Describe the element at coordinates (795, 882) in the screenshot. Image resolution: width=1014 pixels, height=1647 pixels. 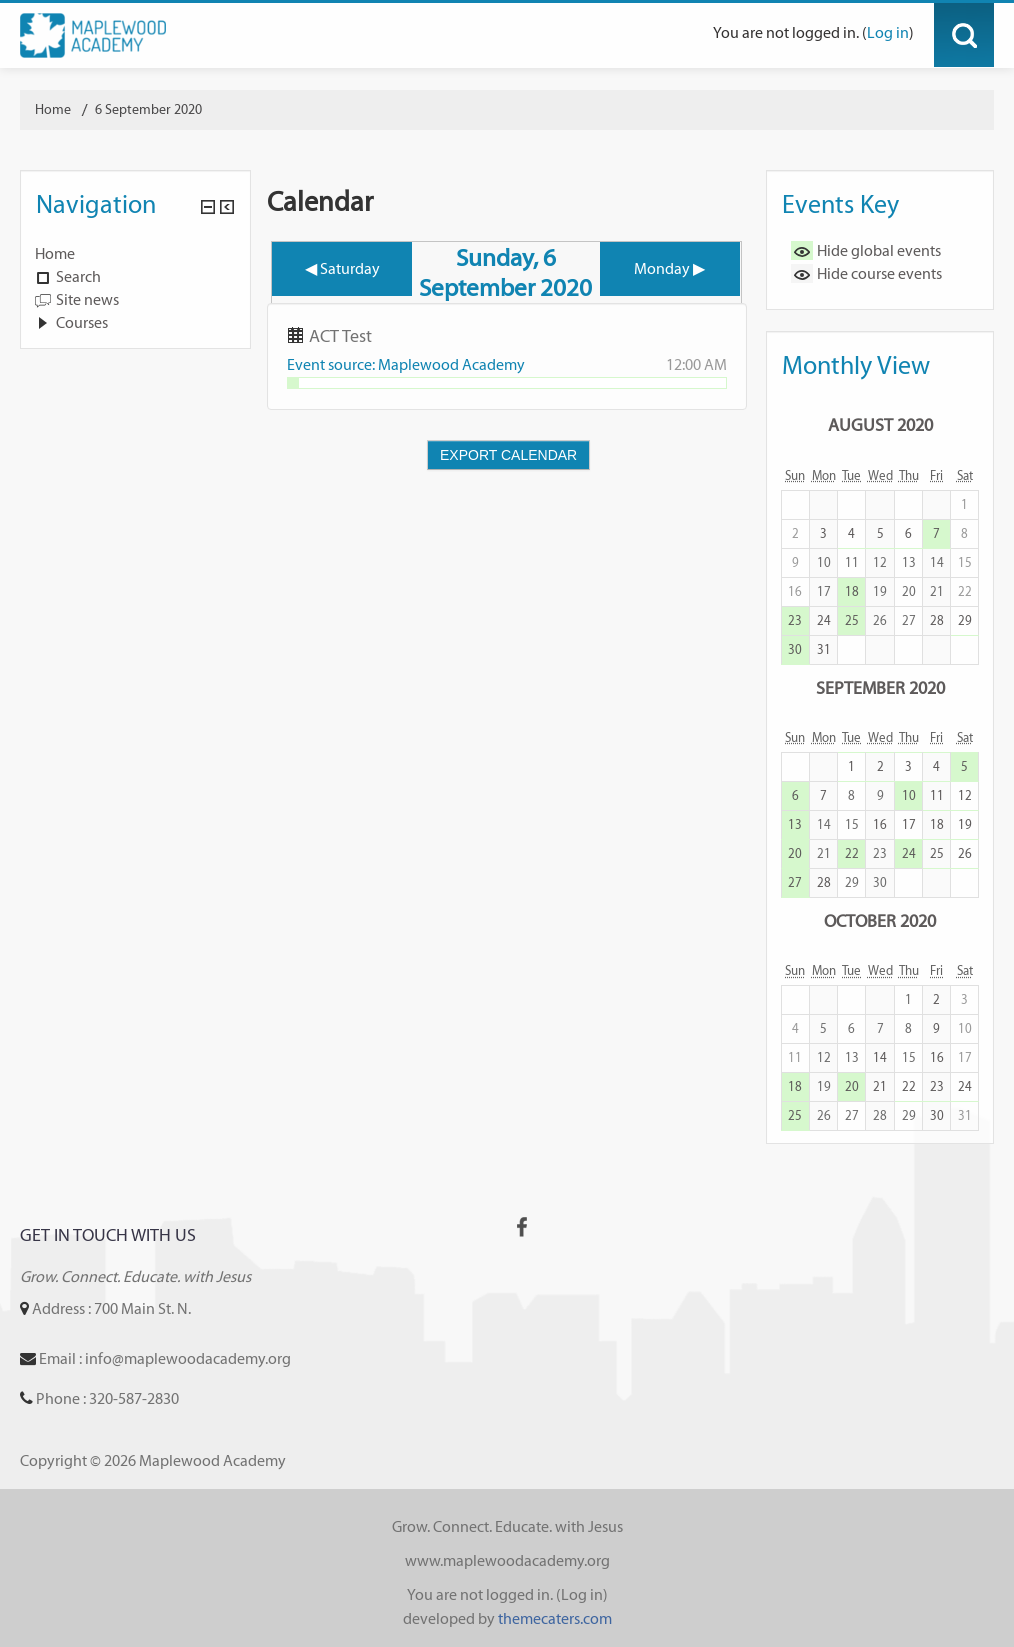
I see `27` at that location.